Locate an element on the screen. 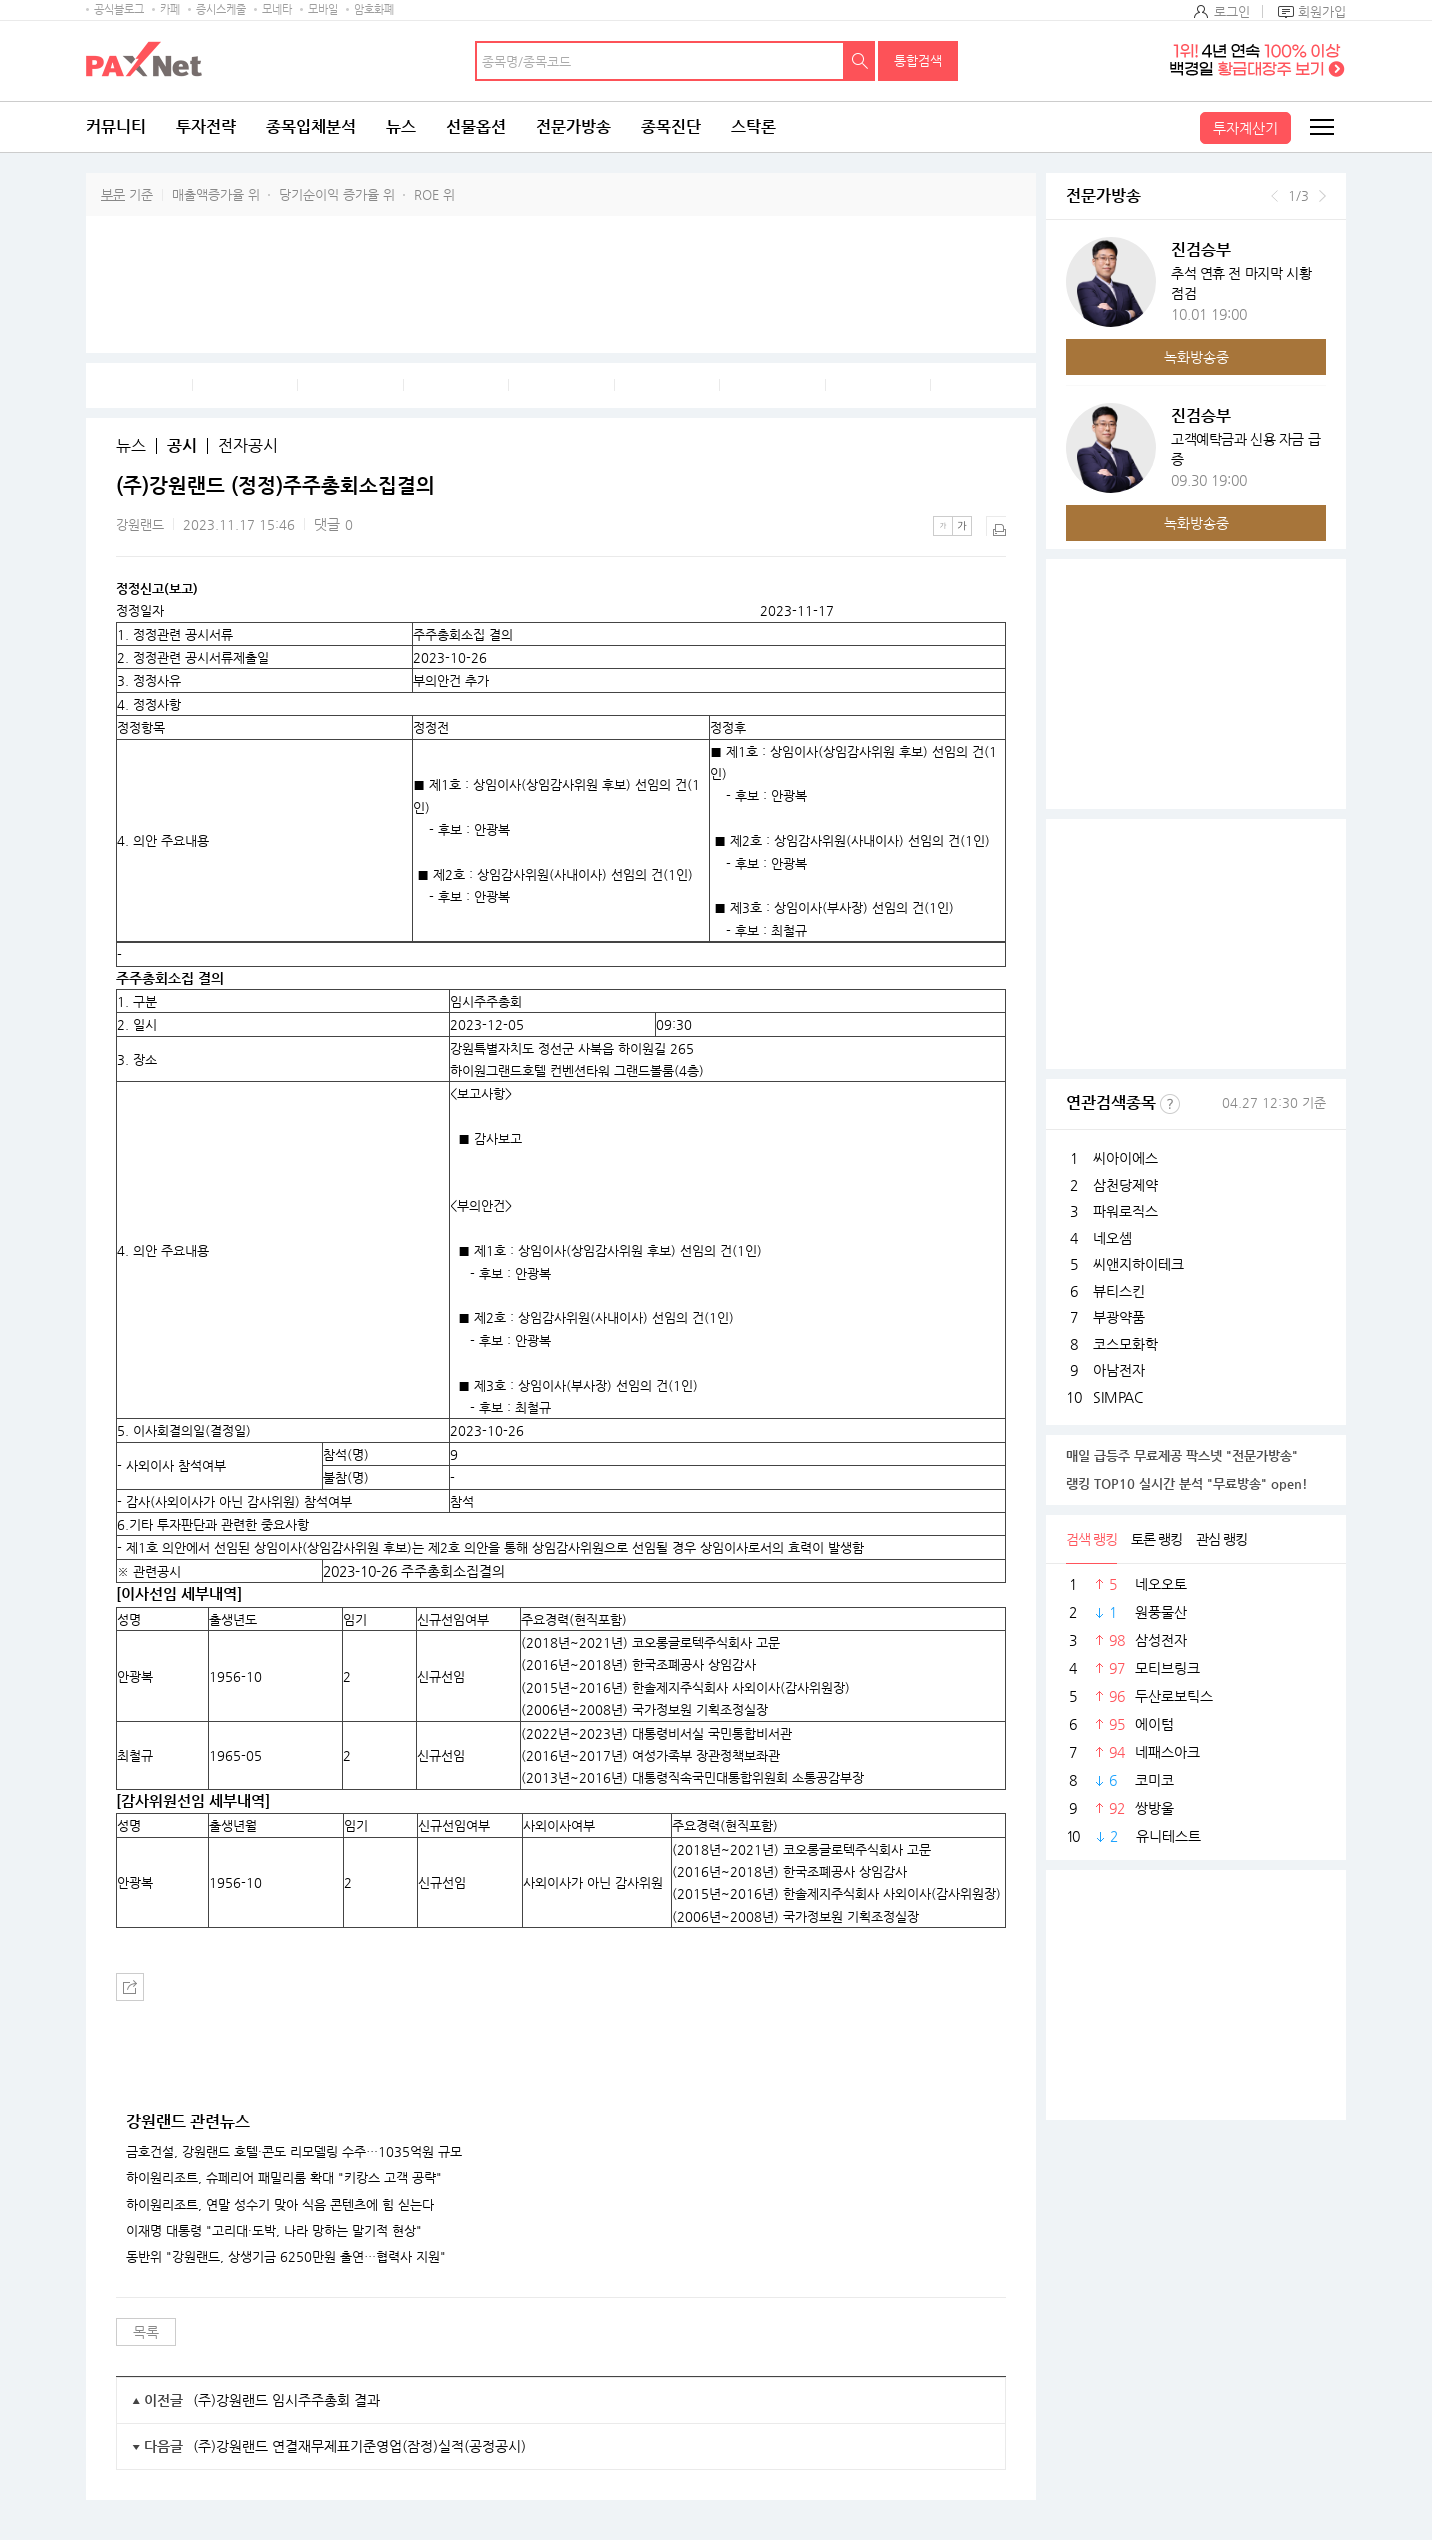 Image resolution: width=1432 pixels, height=2540 pixels. 하이원리조트, 연말 성수기 맞아 식음 콘텐츠에 힘 싣는다 is located at coordinates (280, 2205).